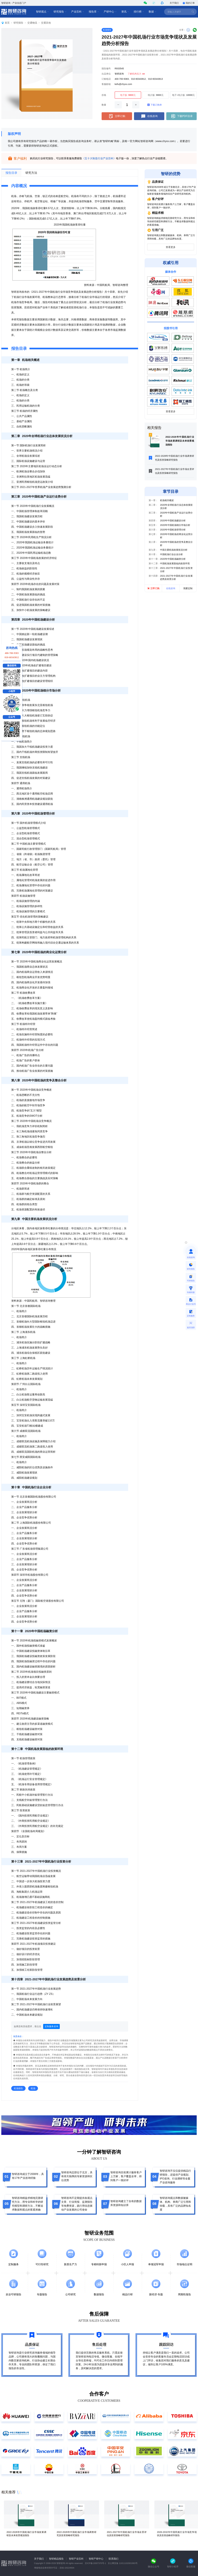 Image resolution: width=198 pixels, height=2576 pixels. Describe the element at coordinates (110, 11) in the screenshot. I see `产研中心` at that location.